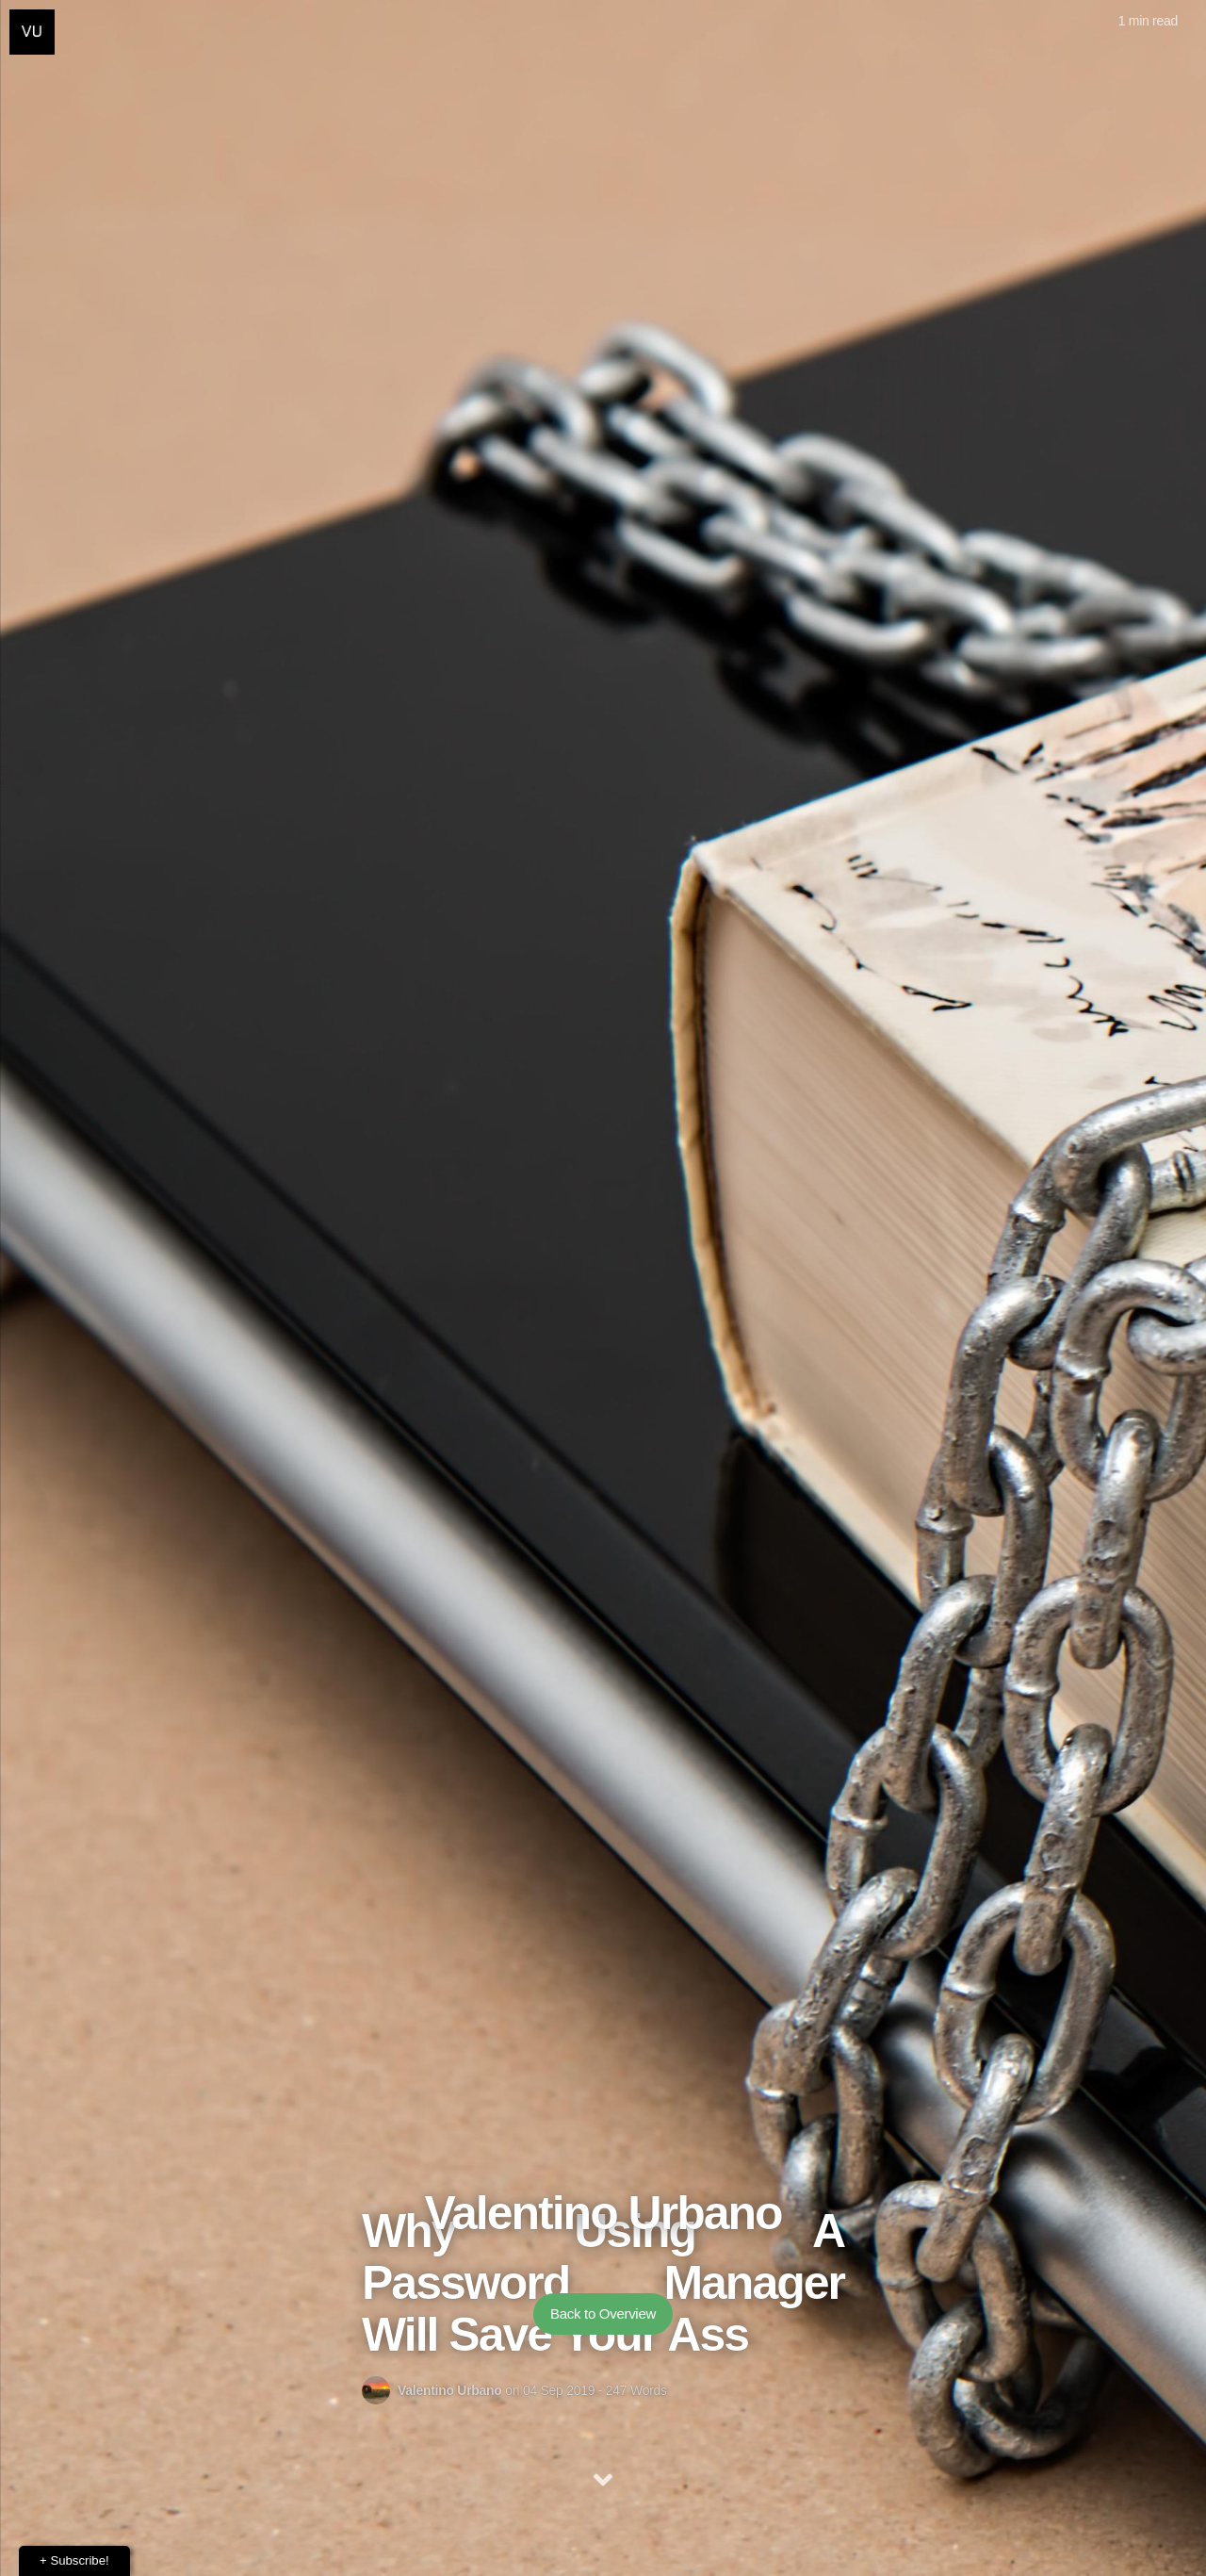  Describe the element at coordinates (603, 2313) in the screenshot. I see `Back to Overview` at that location.